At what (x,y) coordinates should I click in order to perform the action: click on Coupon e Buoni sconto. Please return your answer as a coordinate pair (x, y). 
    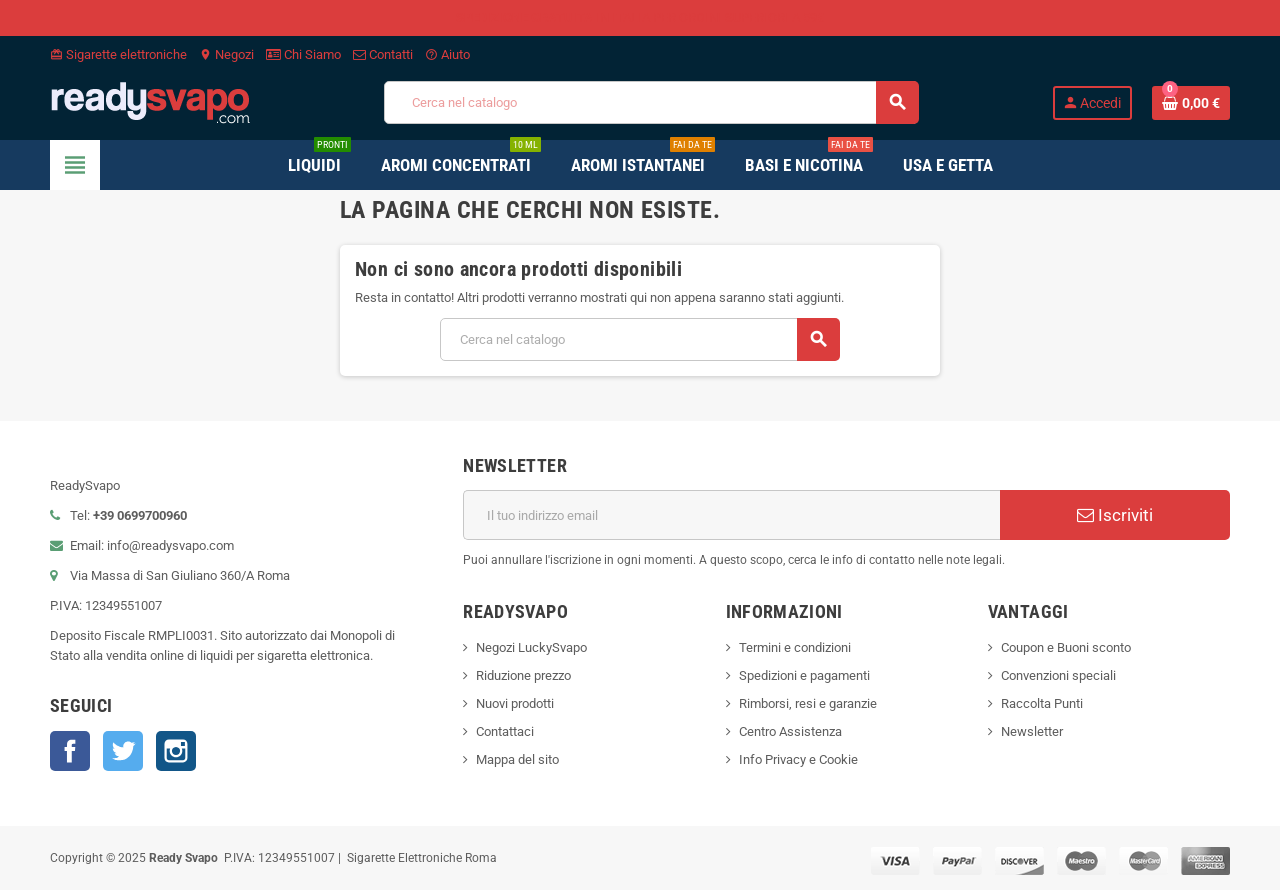
    Looking at the image, I should click on (1066, 647).